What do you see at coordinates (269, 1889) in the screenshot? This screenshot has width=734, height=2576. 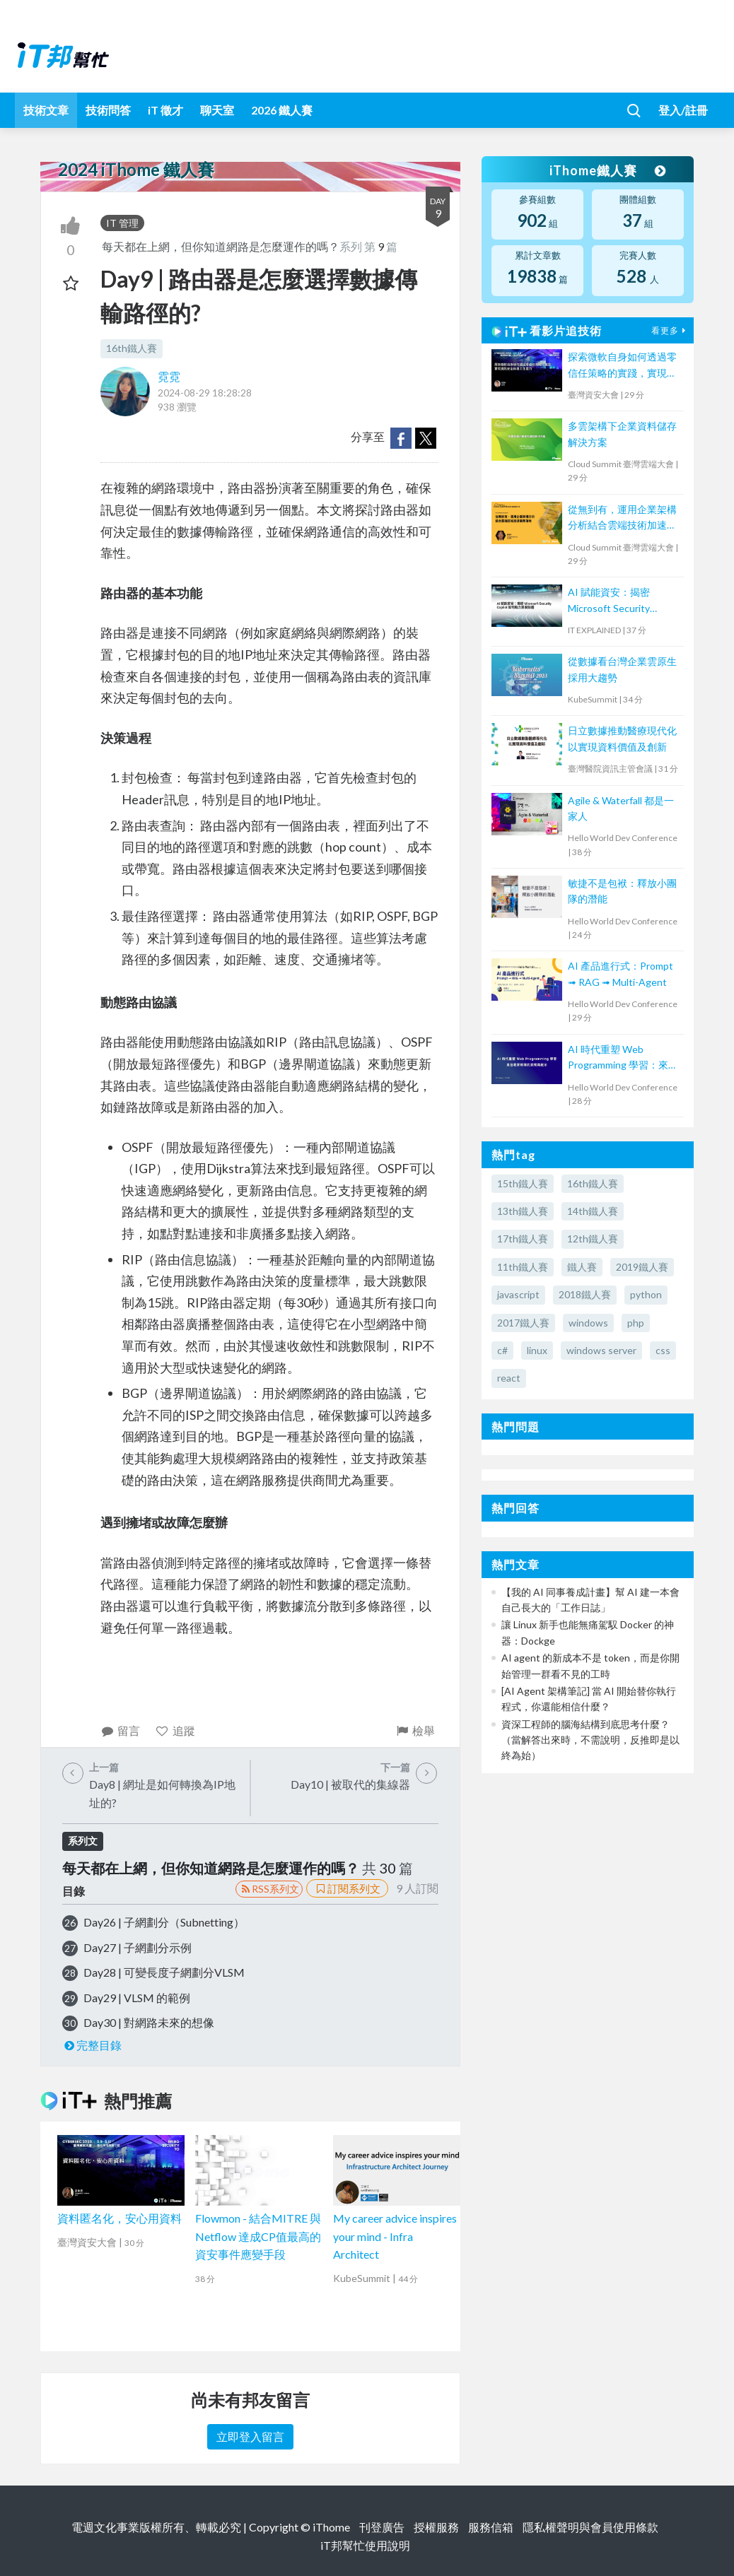 I see `RSS系列文` at bounding box center [269, 1889].